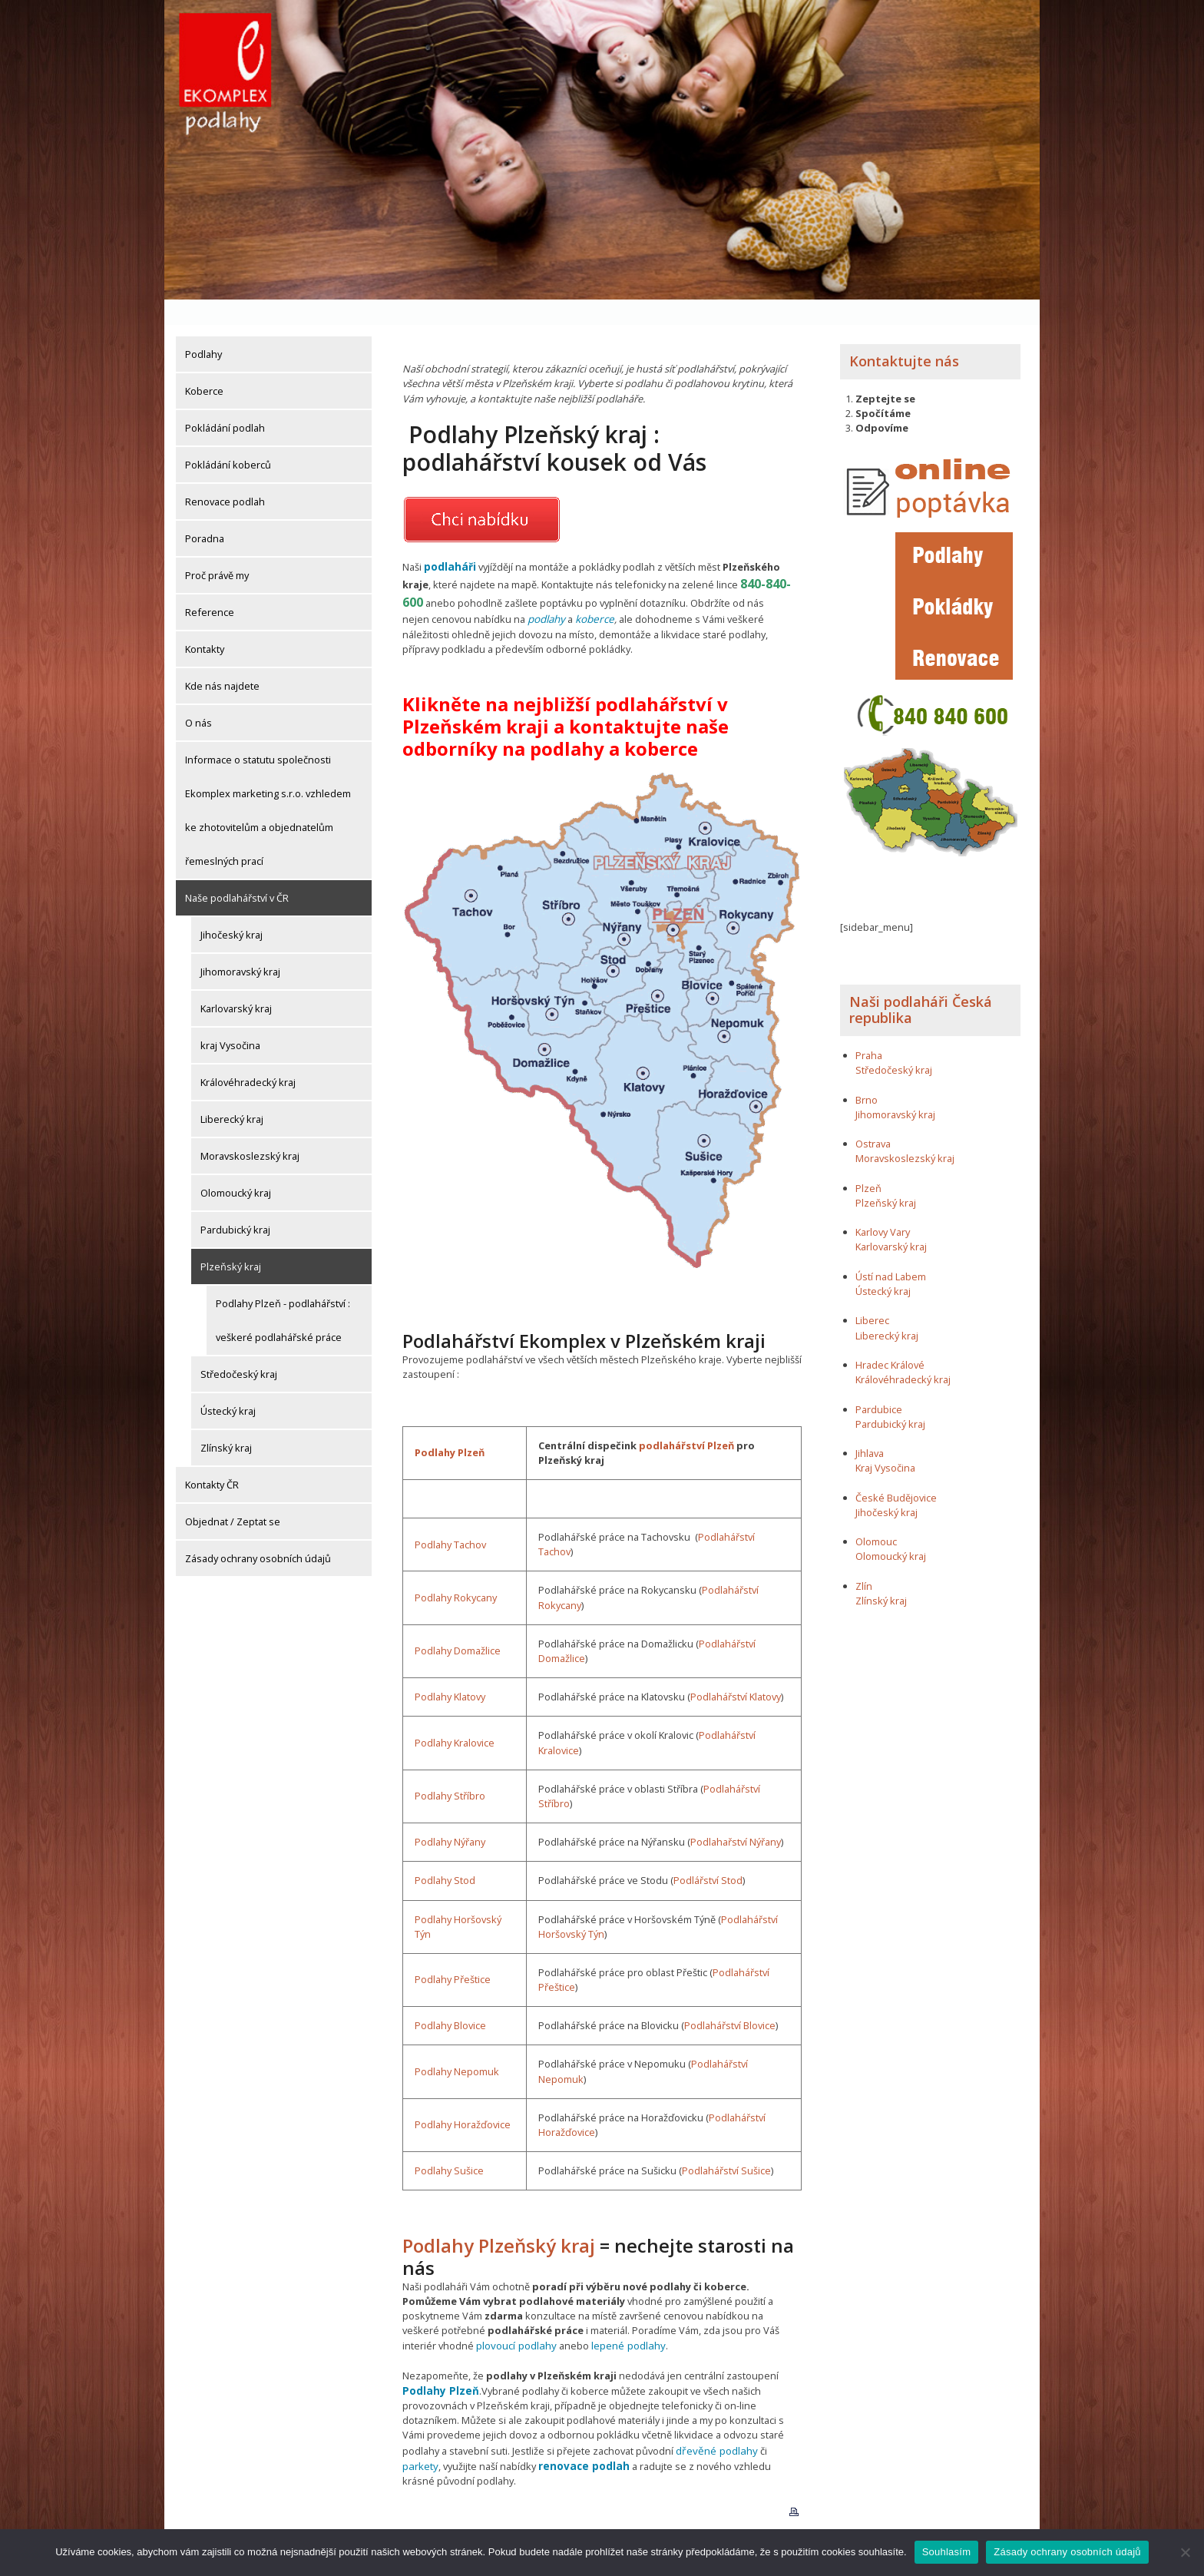 The height and width of the screenshot is (2576, 1204). I want to click on Reference, so click(209, 587).